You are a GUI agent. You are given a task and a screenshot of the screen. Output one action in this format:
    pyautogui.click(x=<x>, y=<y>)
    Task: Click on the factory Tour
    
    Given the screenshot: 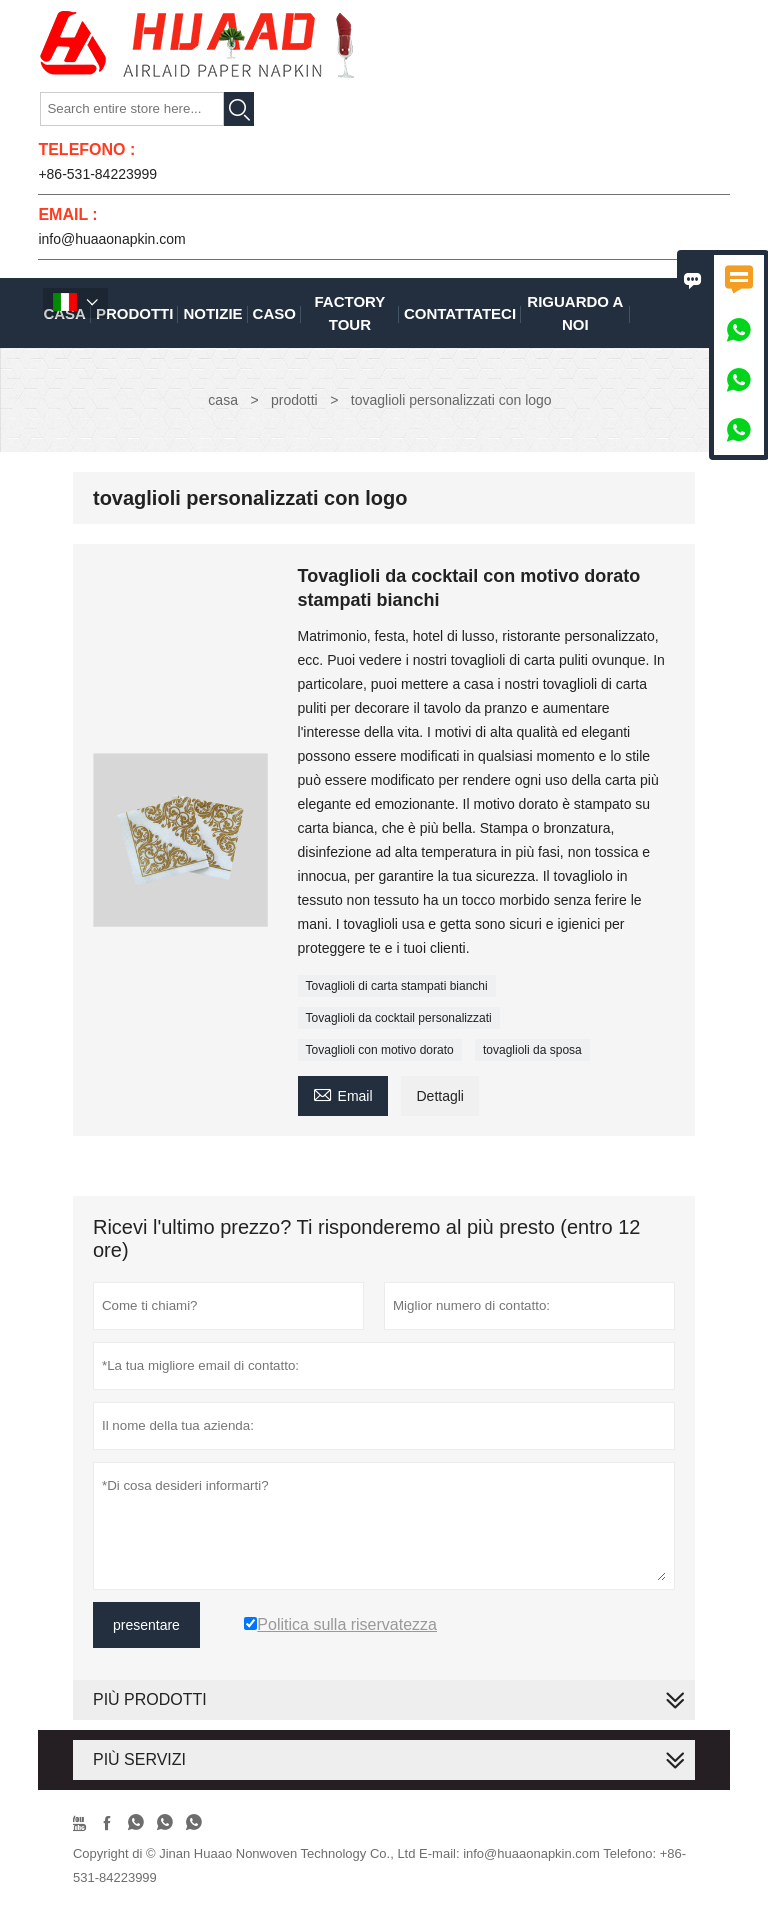 What is the action you would take?
    pyautogui.click(x=350, y=313)
    